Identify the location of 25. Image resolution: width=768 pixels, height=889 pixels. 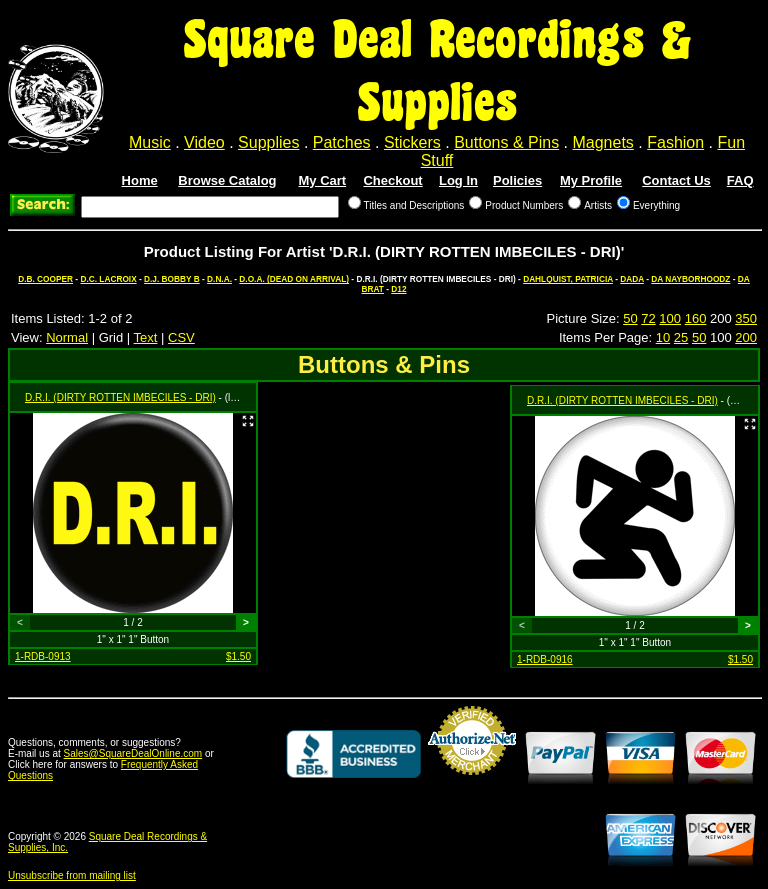
(681, 337).